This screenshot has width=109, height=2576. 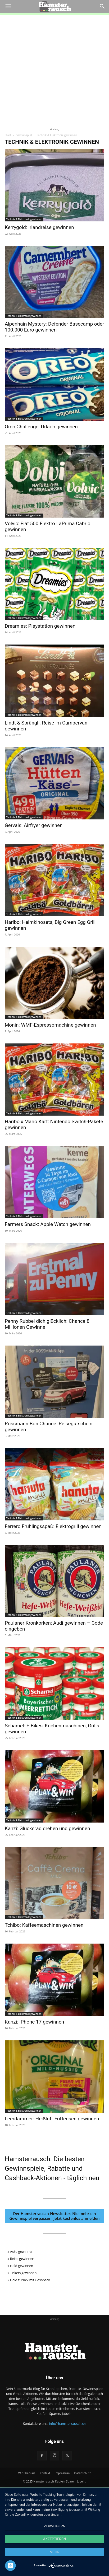 What do you see at coordinates (54, 2539) in the screenshot?
I see `Akzeptieren` at bounding box center [54, 2539].